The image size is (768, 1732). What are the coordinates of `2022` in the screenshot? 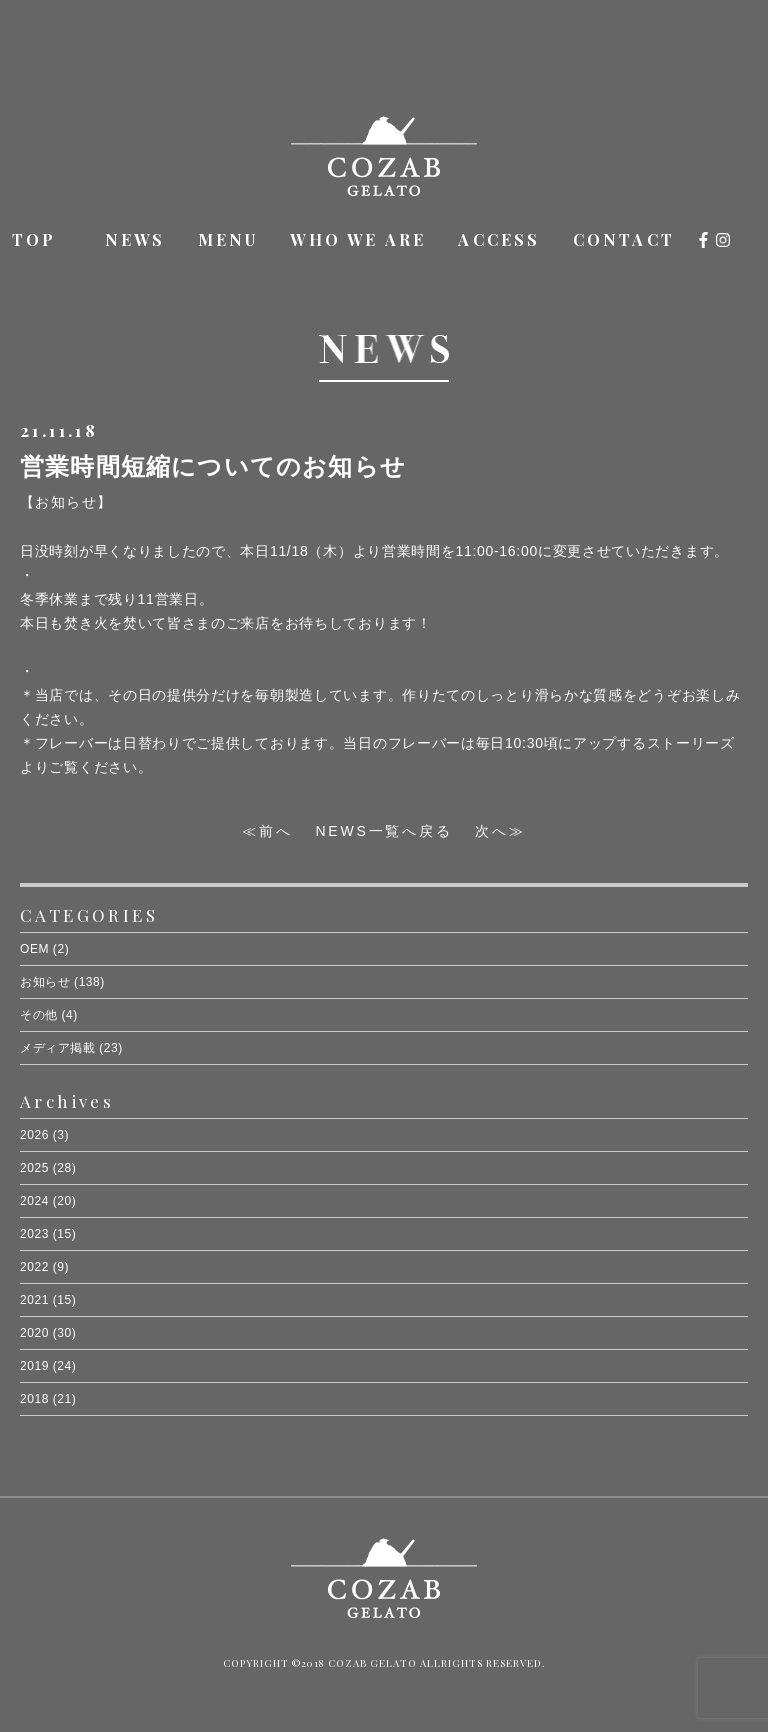 It's located at (34, 1267).